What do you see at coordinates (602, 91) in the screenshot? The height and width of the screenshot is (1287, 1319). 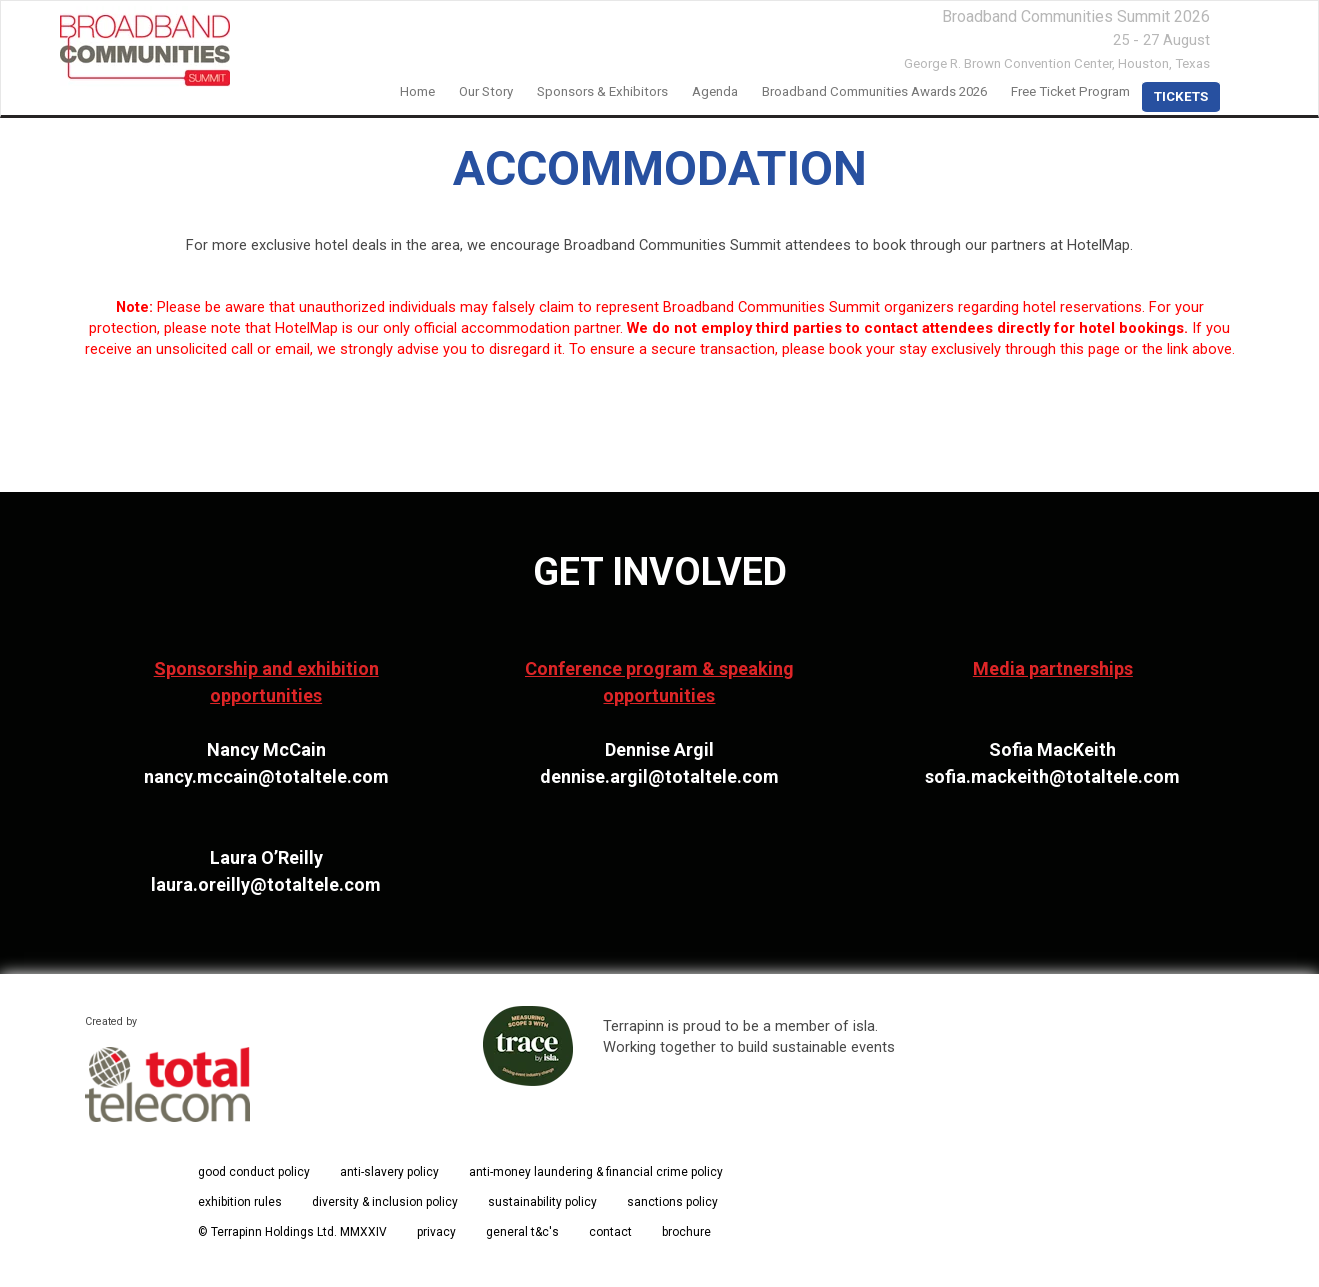 I see `Sponsors & Exhibitors` at bounding box center [602, 91].